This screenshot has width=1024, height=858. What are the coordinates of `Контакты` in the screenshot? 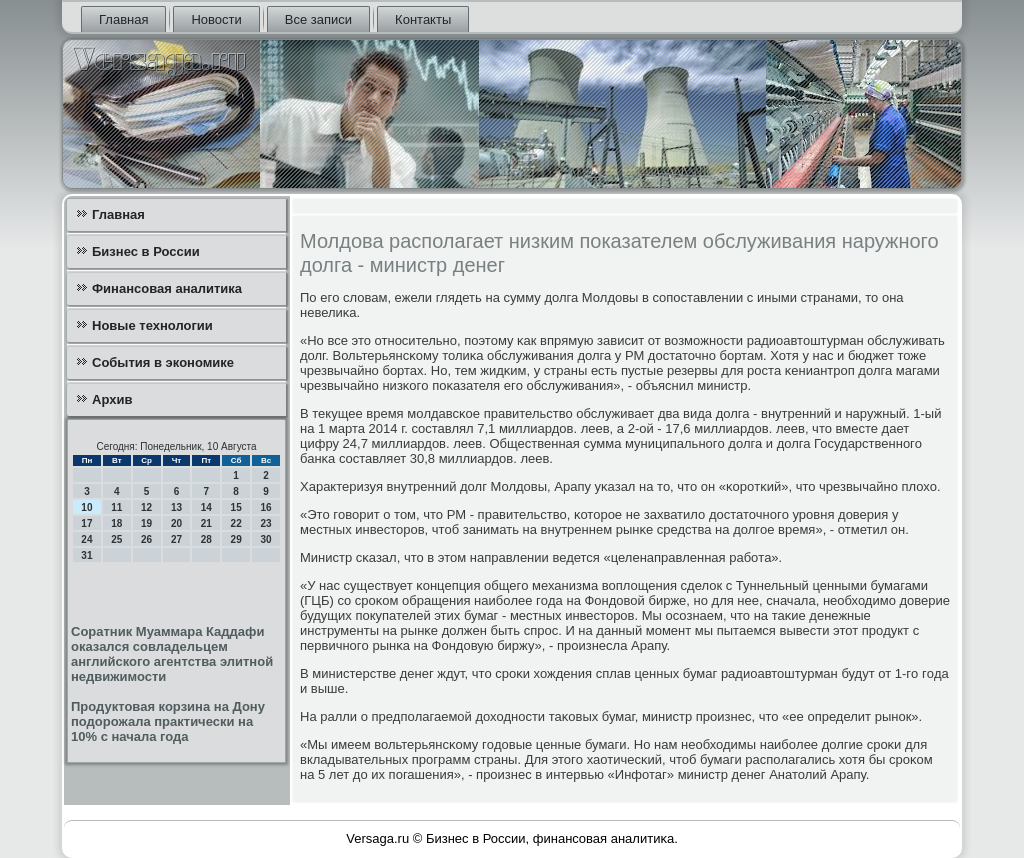 It's located at (423, 19).